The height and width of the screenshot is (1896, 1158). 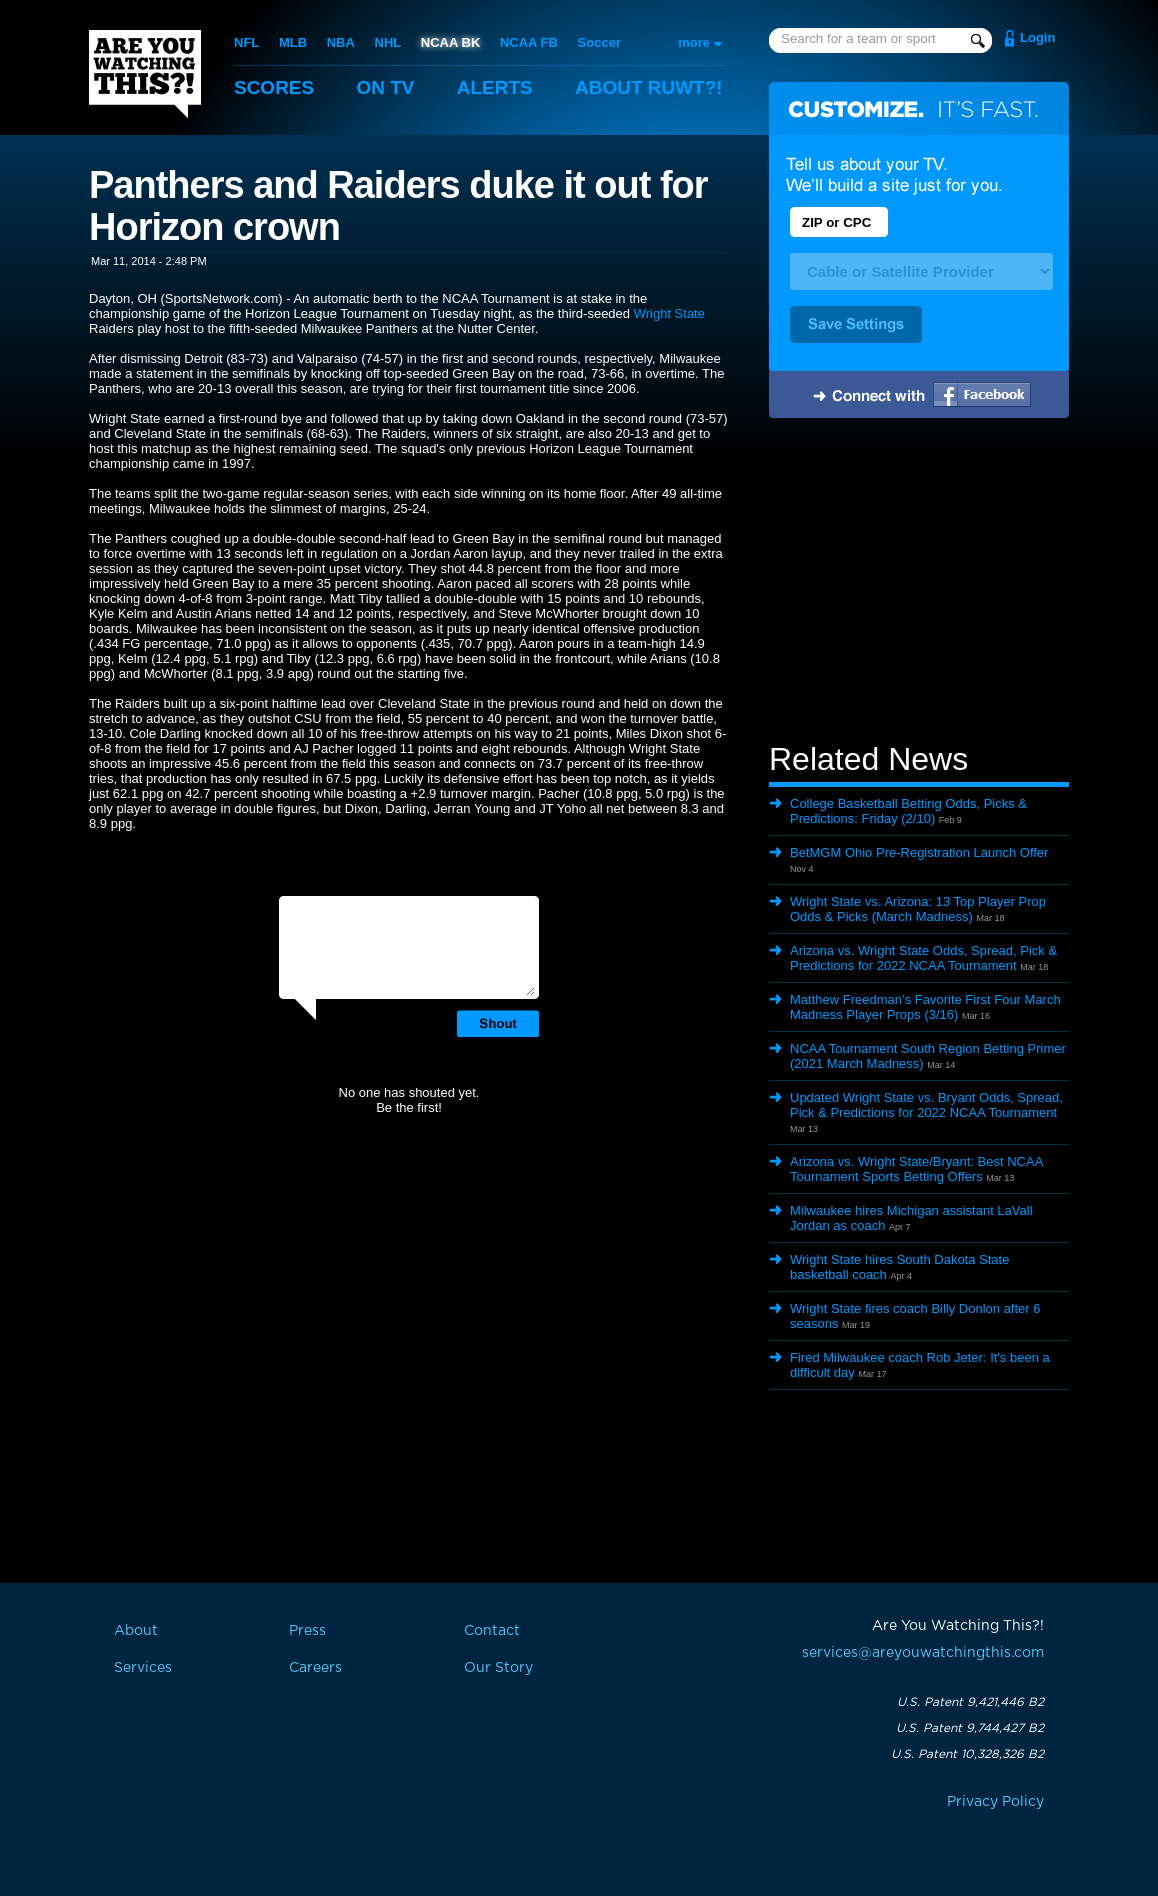 What do you see at coordinates (694, 42) in the screenshot?
I see `more` at bounding box center [694, 42].